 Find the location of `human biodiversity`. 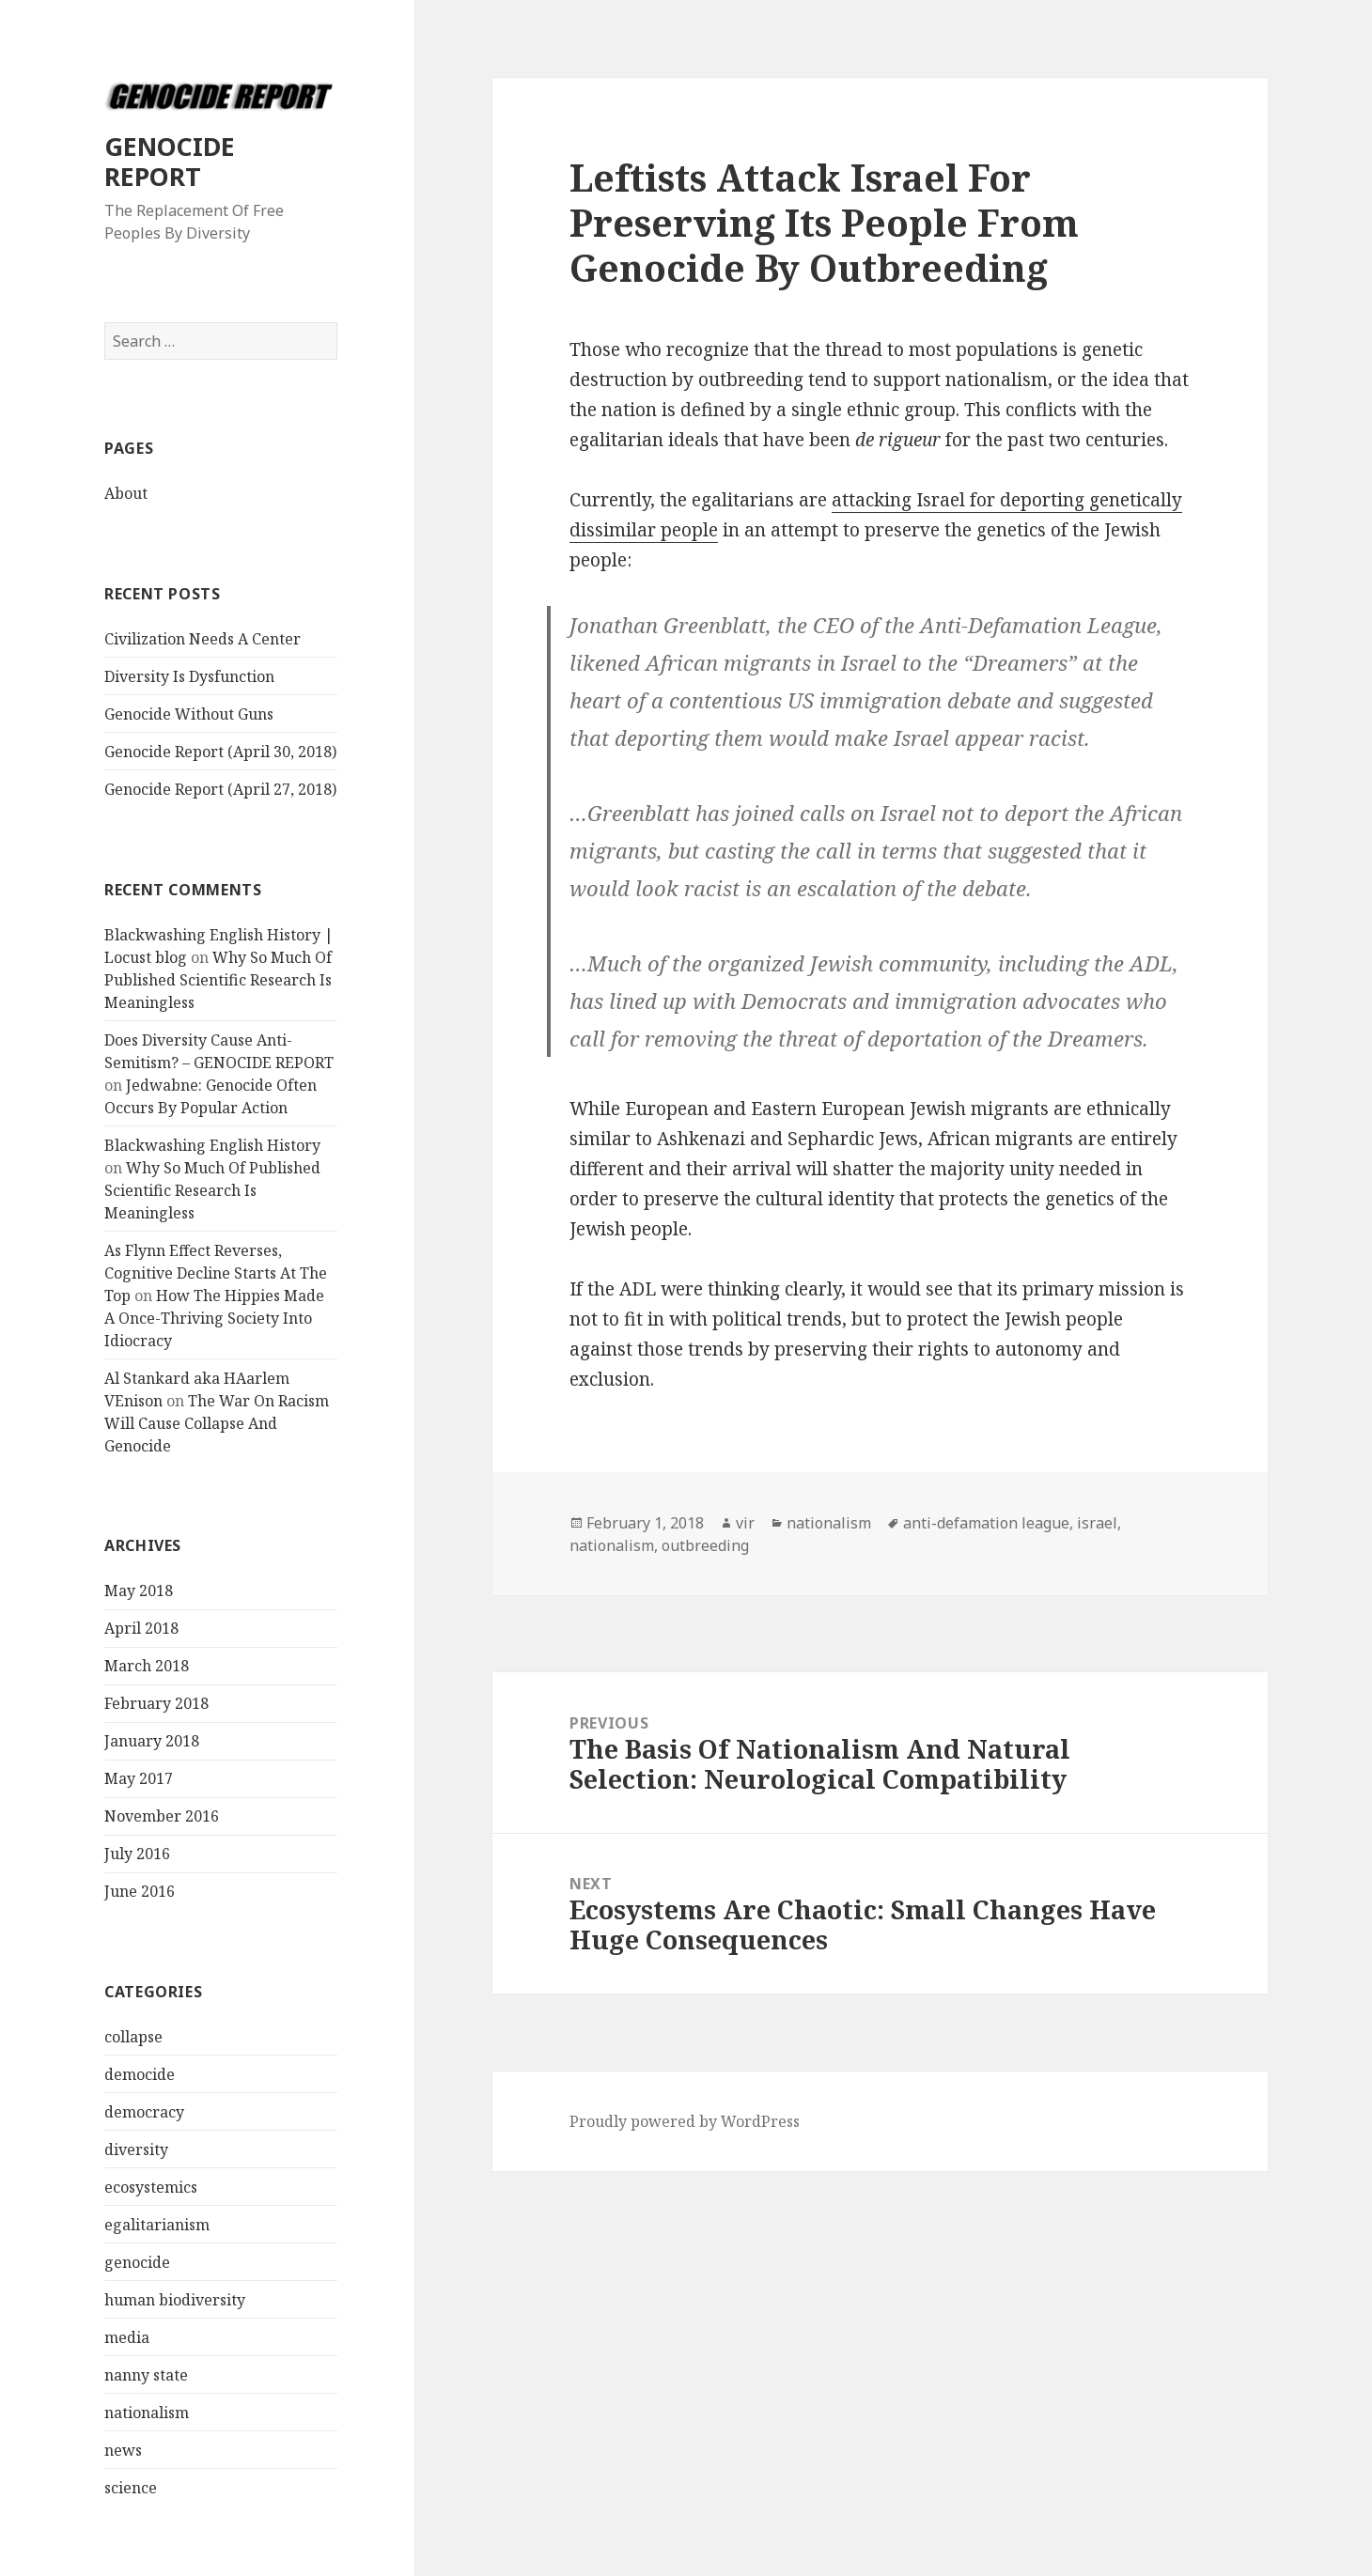

human biodiversity is located at coordinates (174, 2299).